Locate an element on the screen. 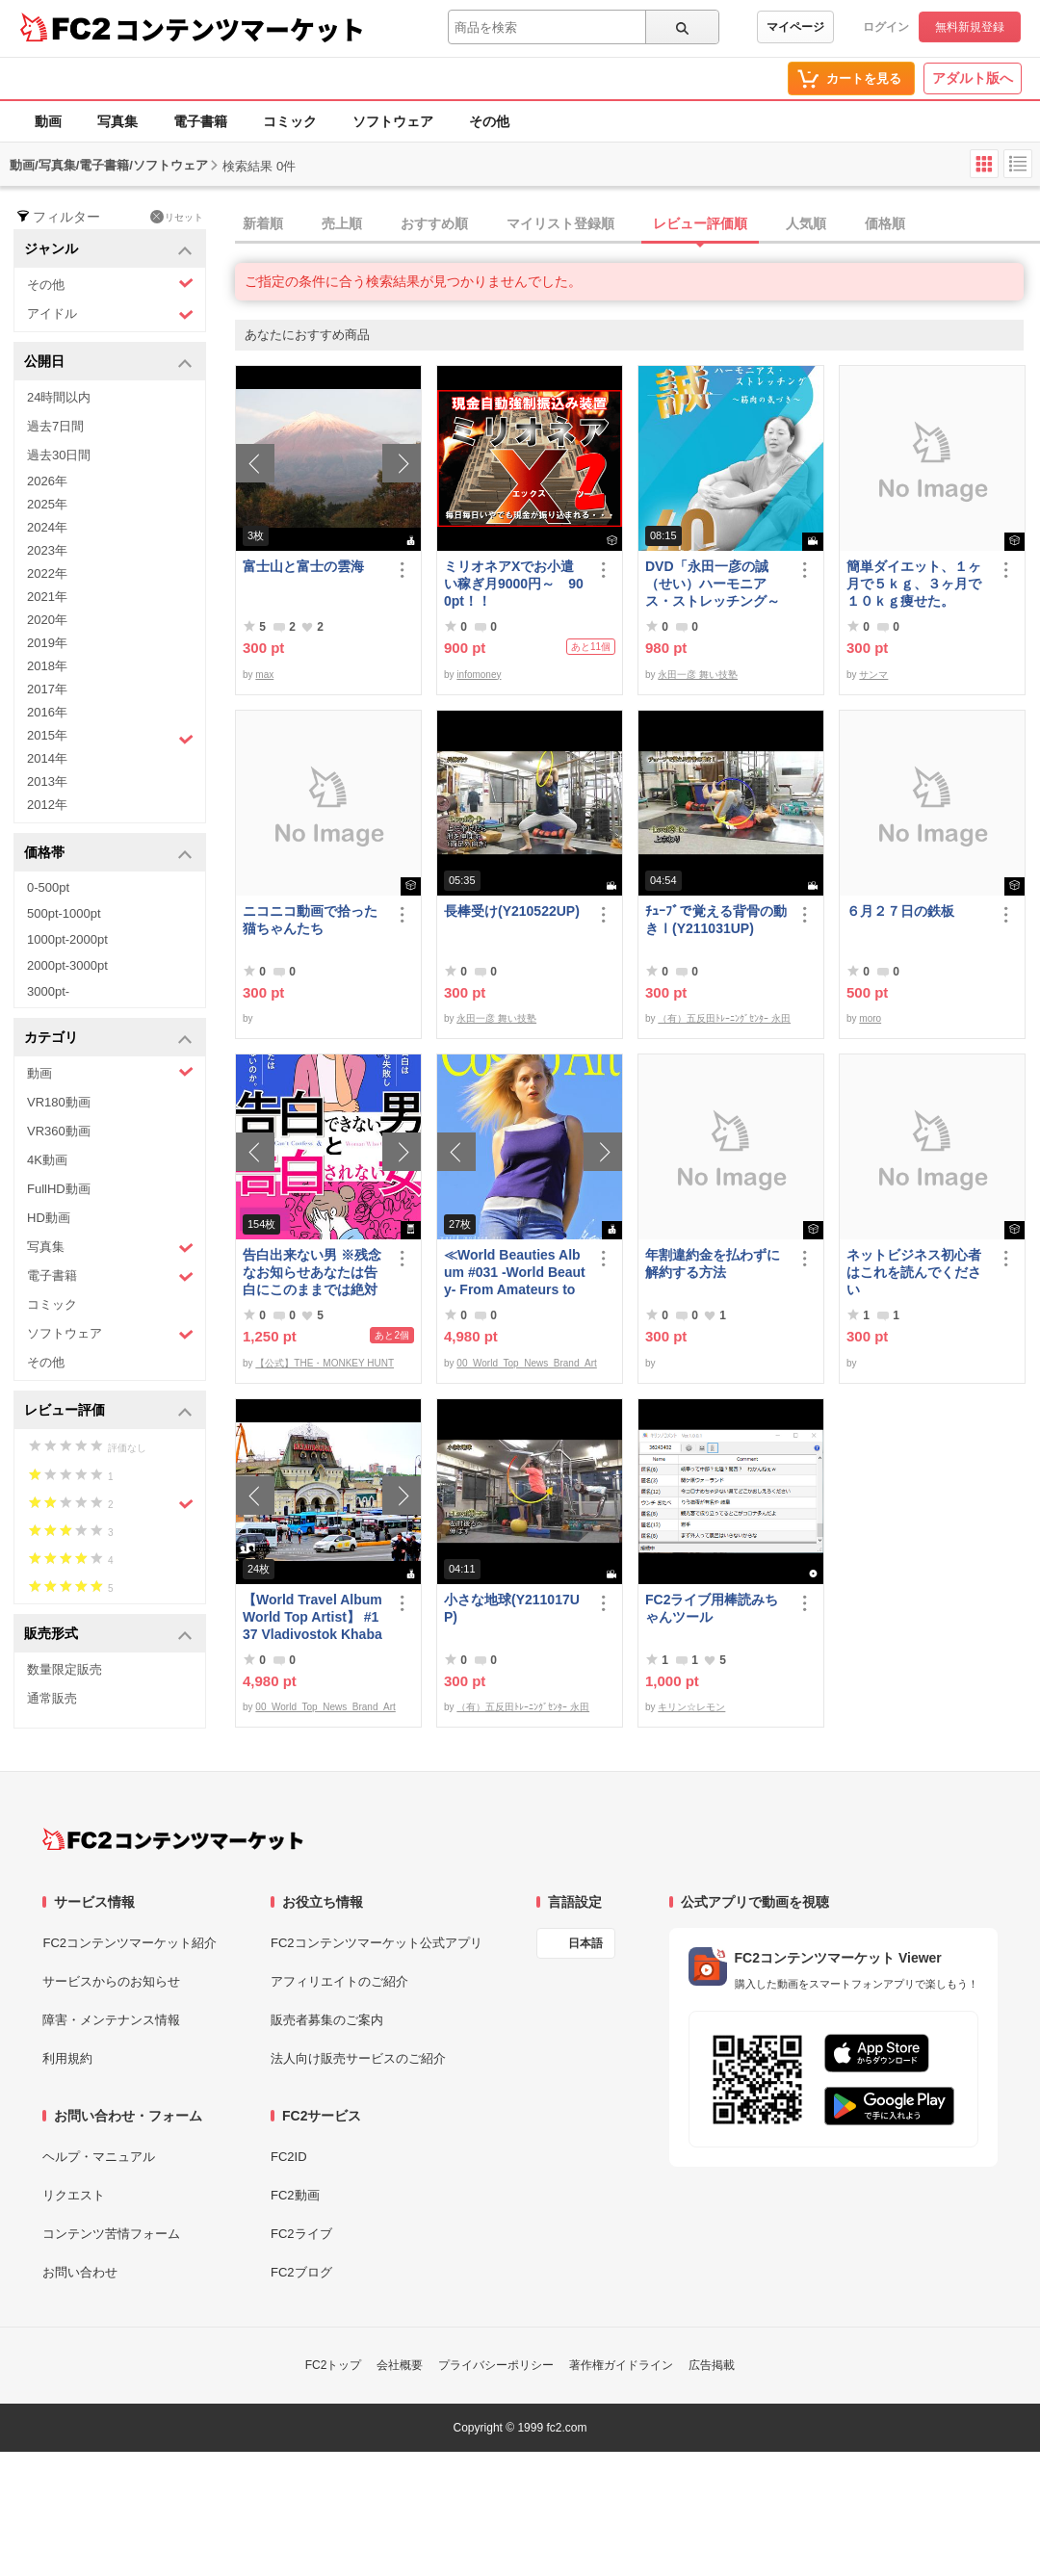 The image size is (1040, 2576). 2013年 is located at coordinates (47, 781).